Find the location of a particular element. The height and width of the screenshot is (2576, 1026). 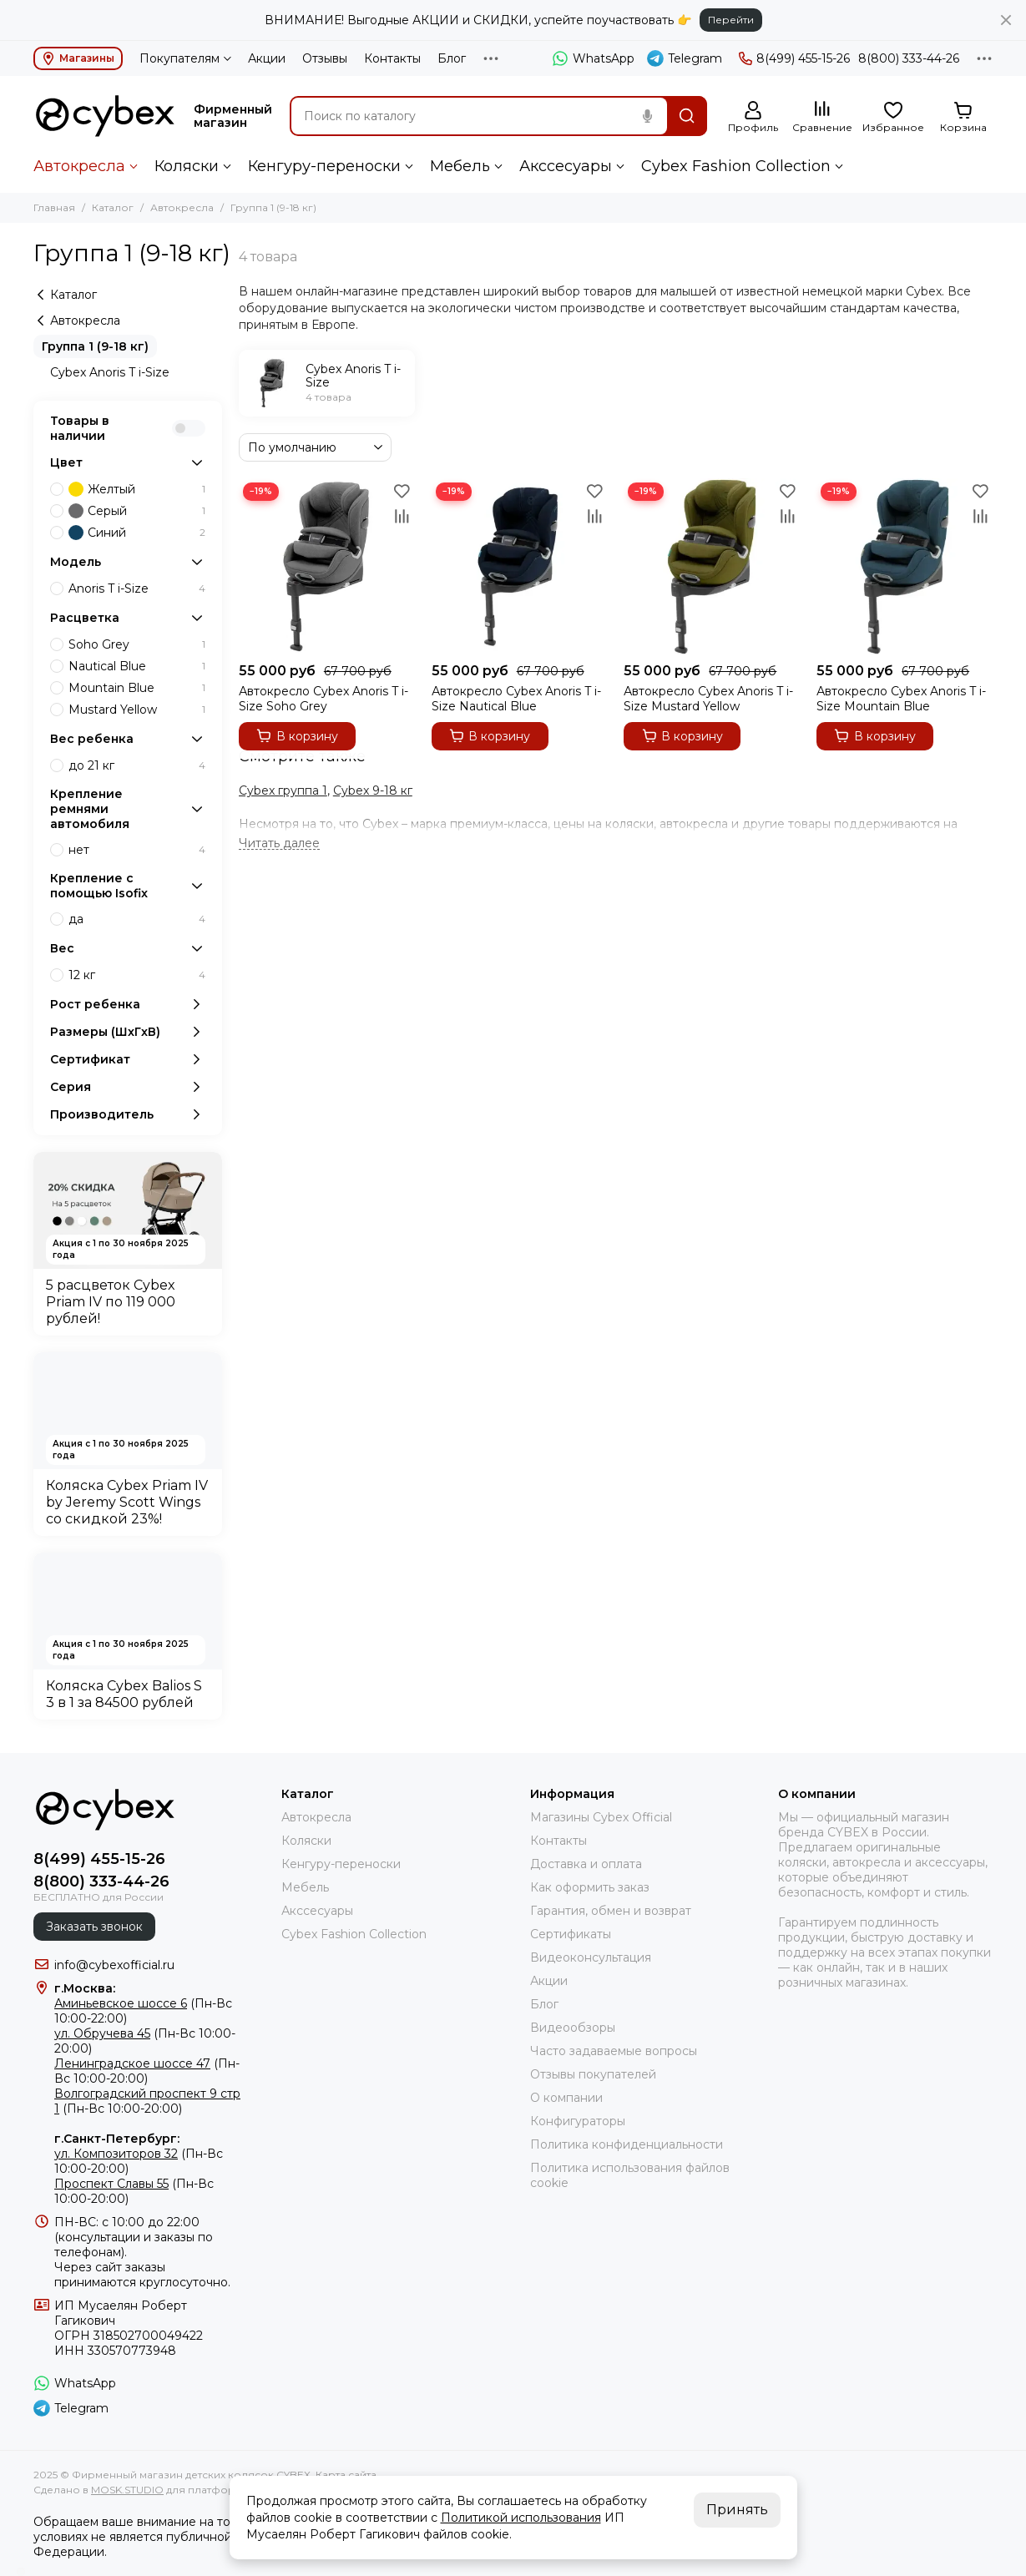

Автокресло Cybex Anoris T i-Size Nautical Blue is located at coordinates (516, 699).